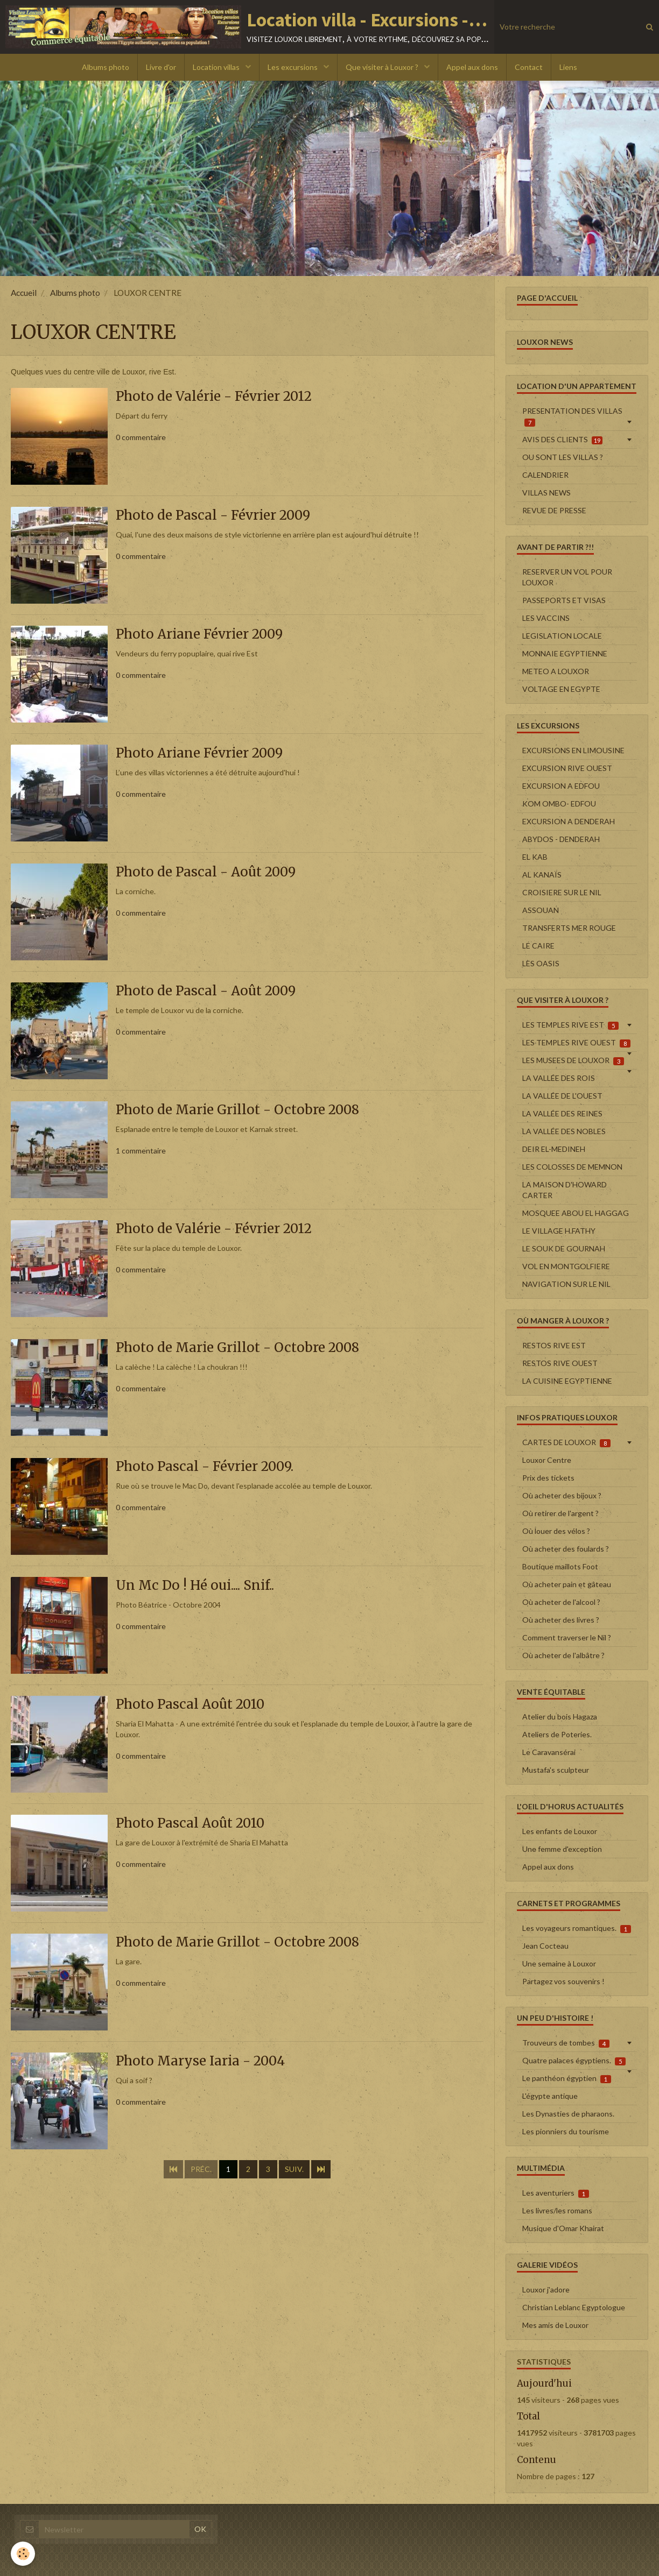  I want to click on Boutique maillots Foot, so click(560, 1566).